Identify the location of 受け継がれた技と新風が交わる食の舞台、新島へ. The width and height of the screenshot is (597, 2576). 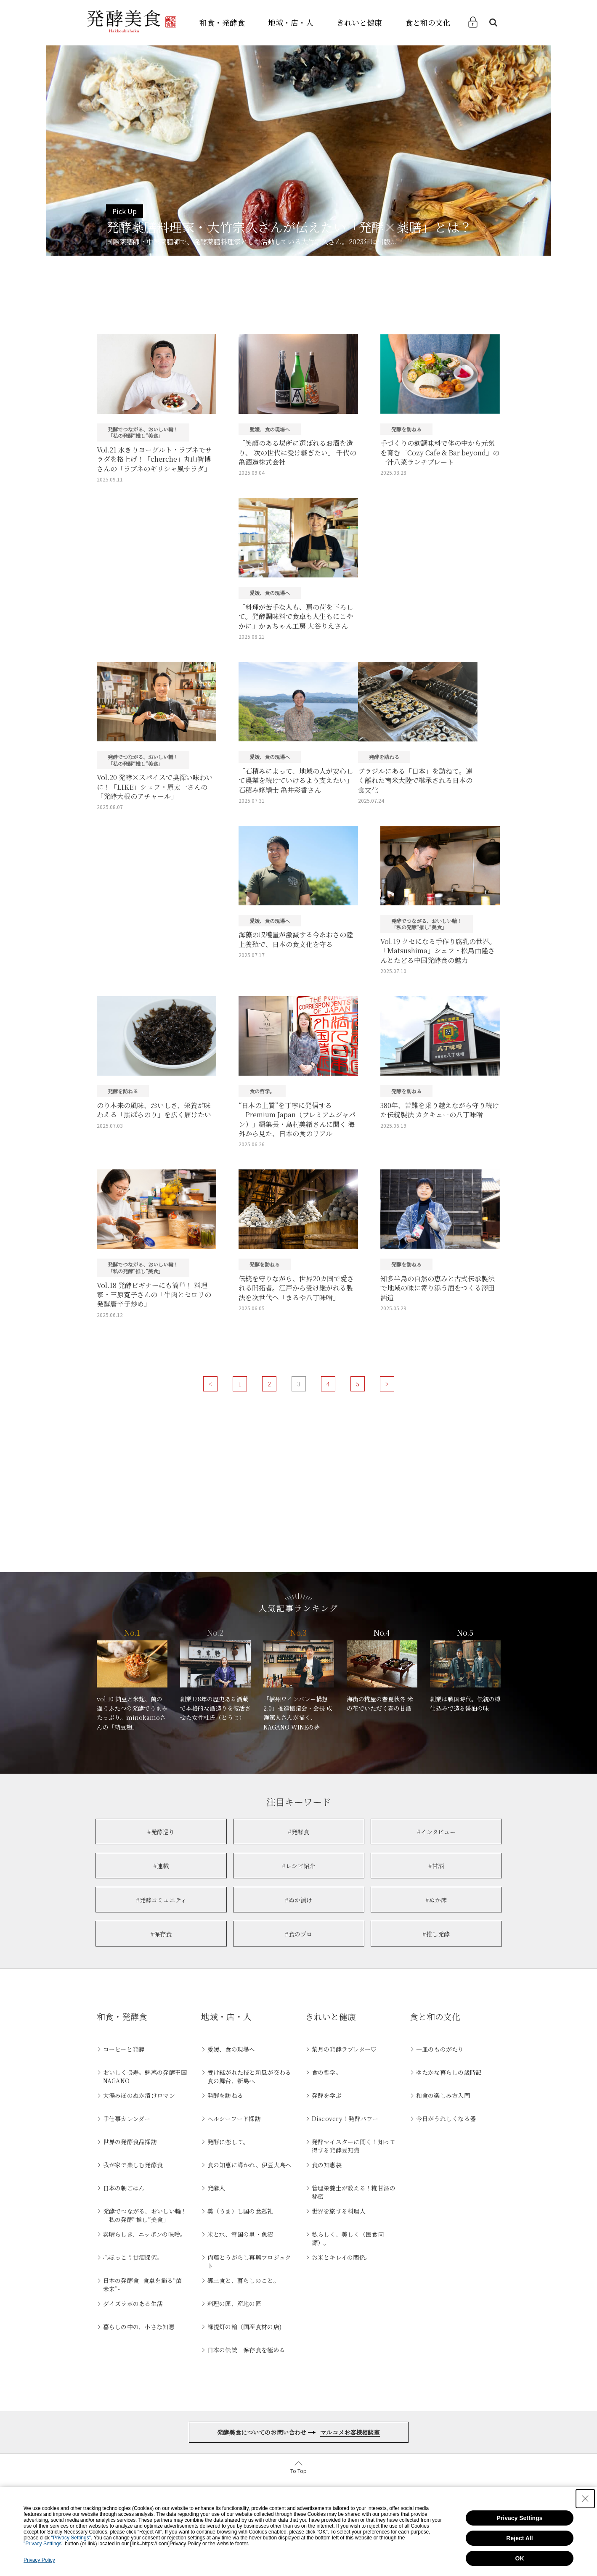
(249, 2076).